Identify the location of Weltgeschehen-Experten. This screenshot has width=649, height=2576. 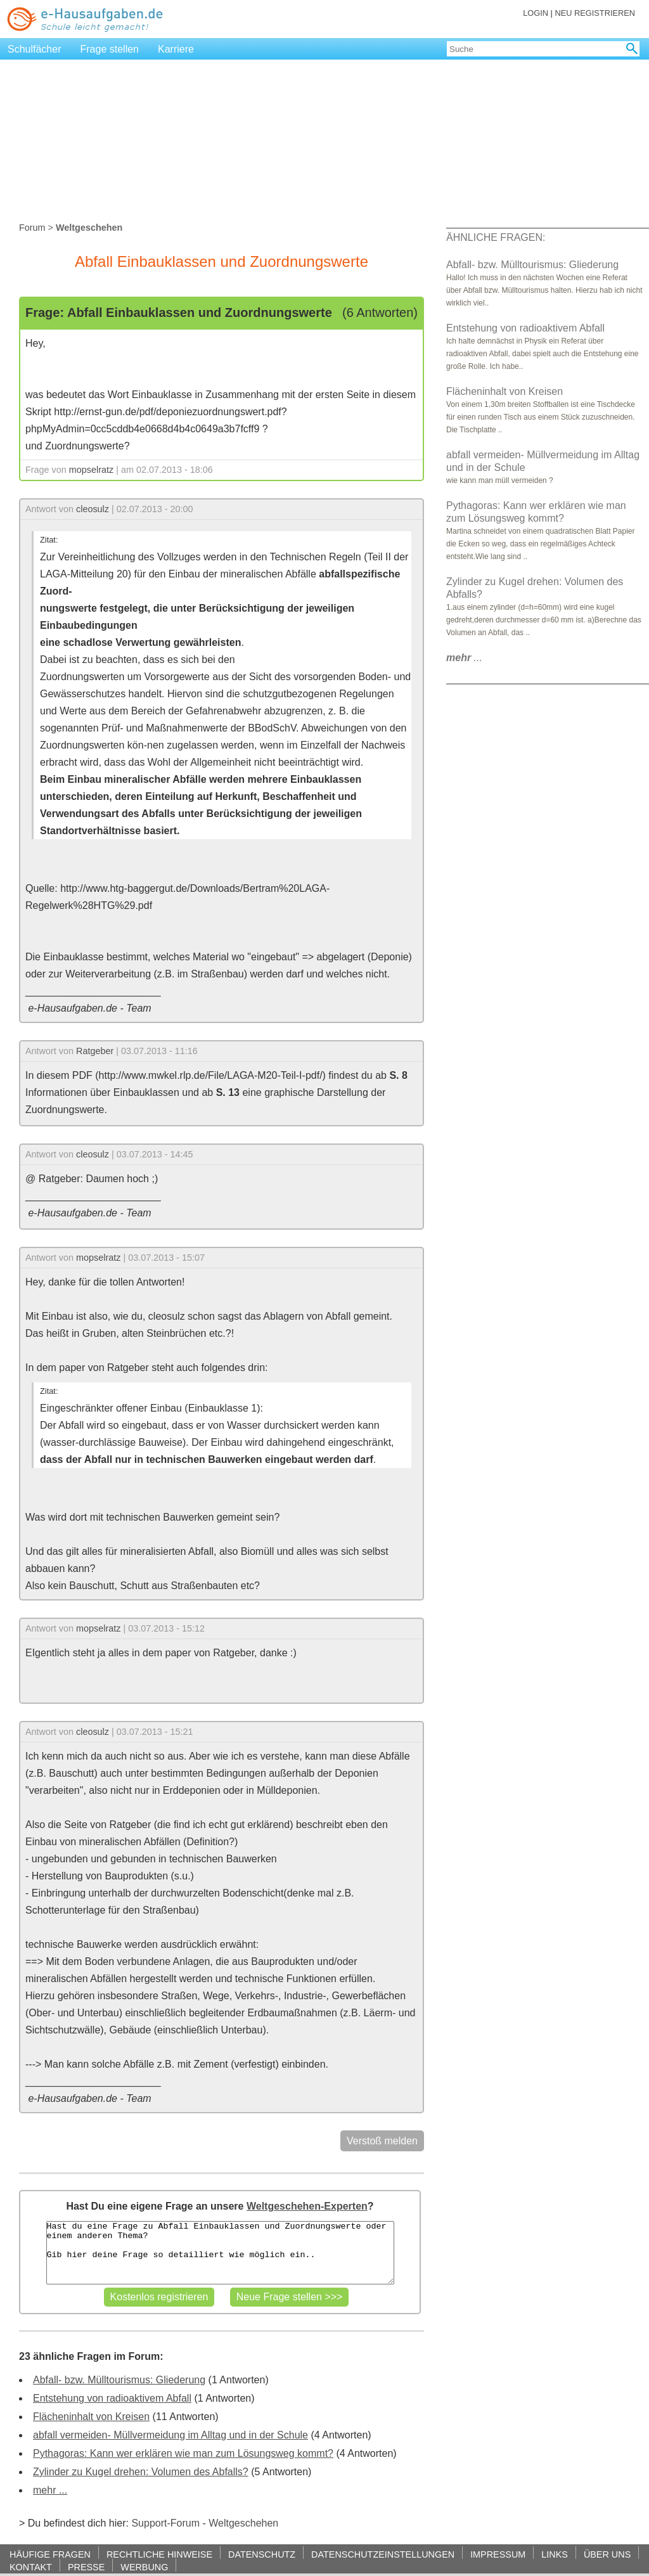
(307, 2206).